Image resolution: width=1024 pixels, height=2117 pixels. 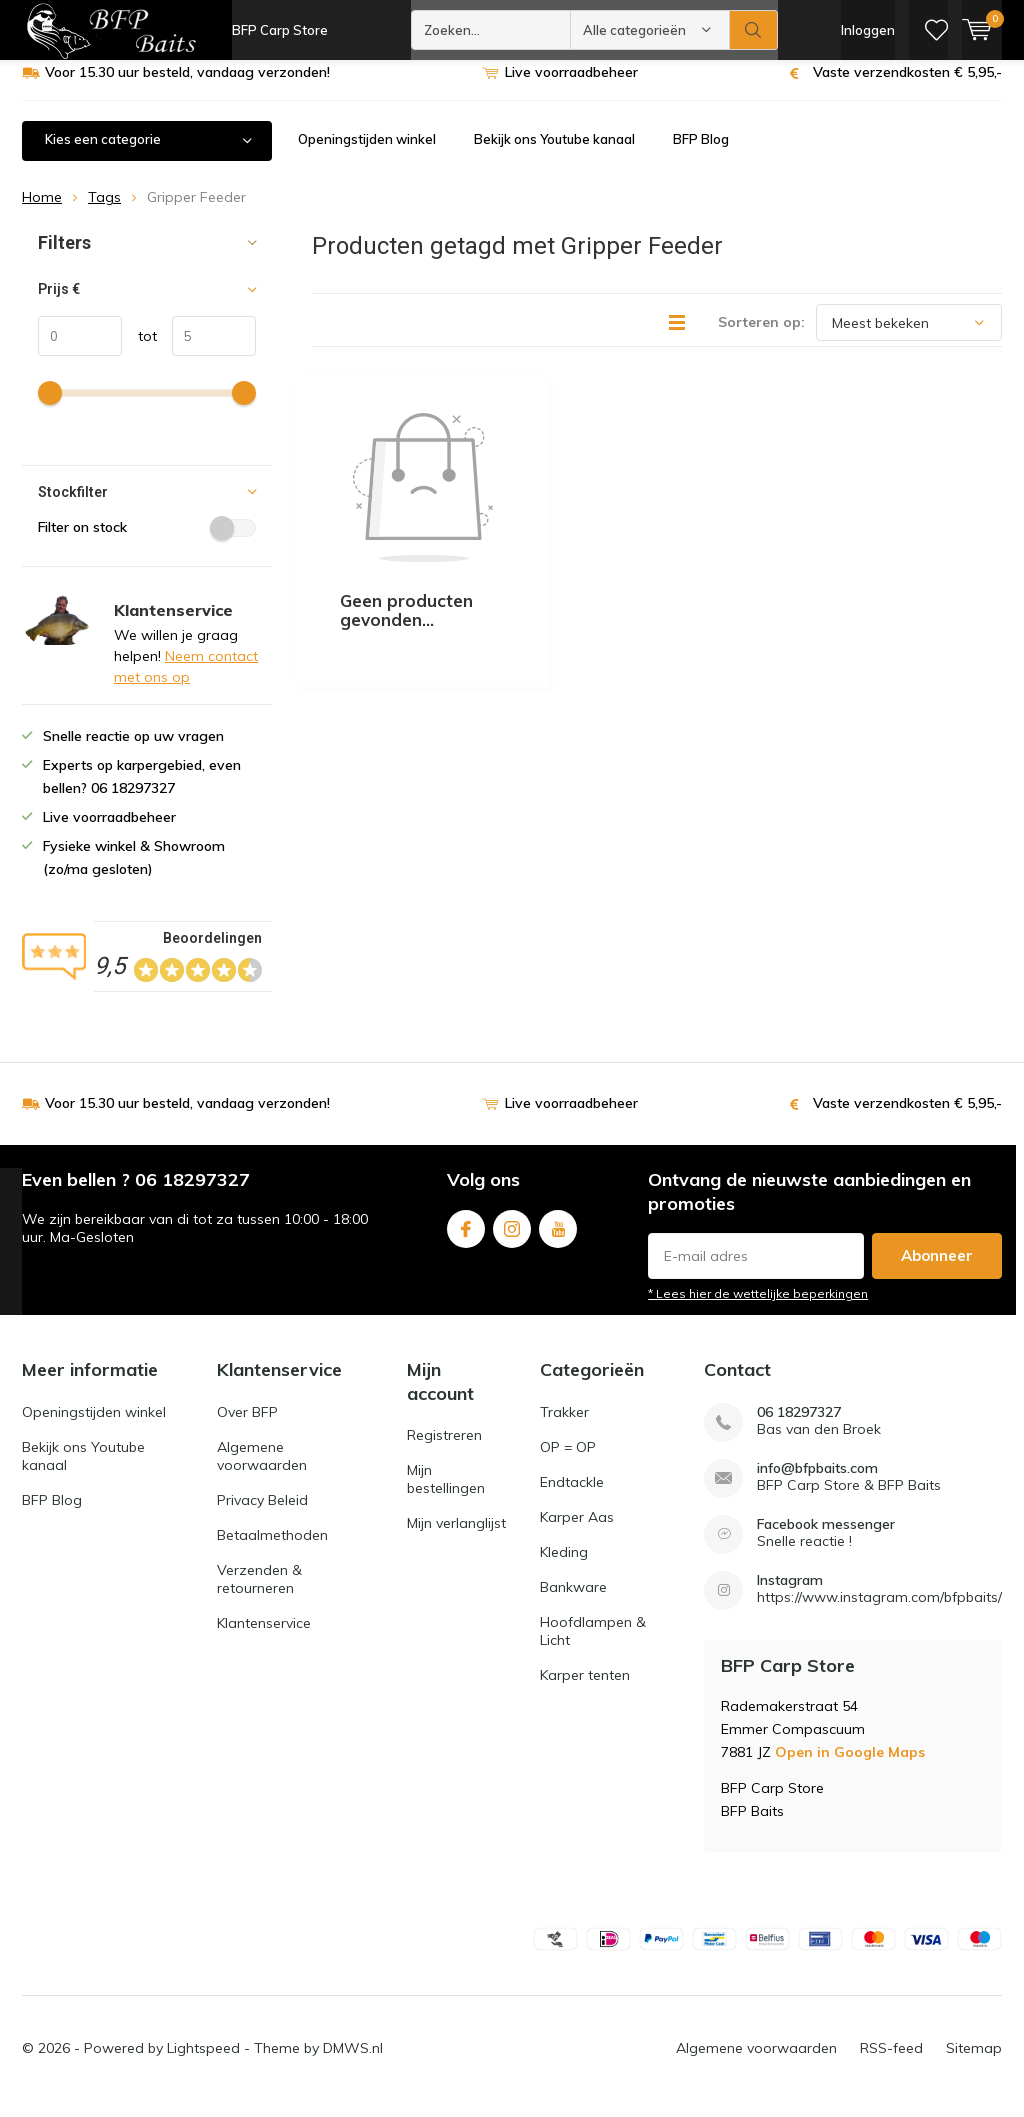 I want to click on Betaalmethoden, so click(x=272, y=1550).